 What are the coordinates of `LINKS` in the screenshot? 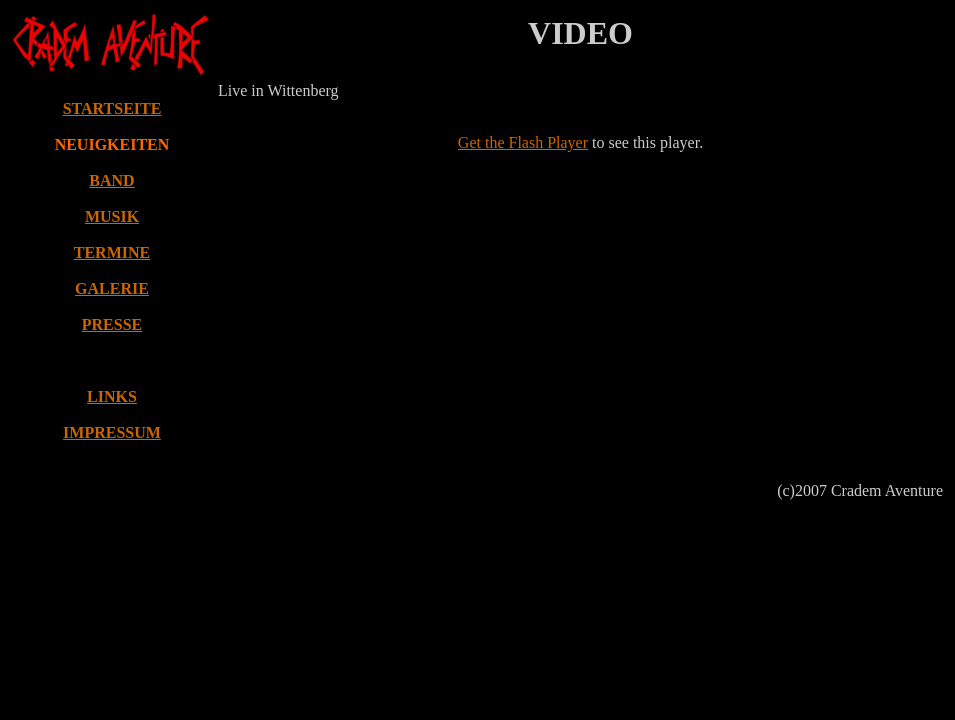 It's located at (112, 396).